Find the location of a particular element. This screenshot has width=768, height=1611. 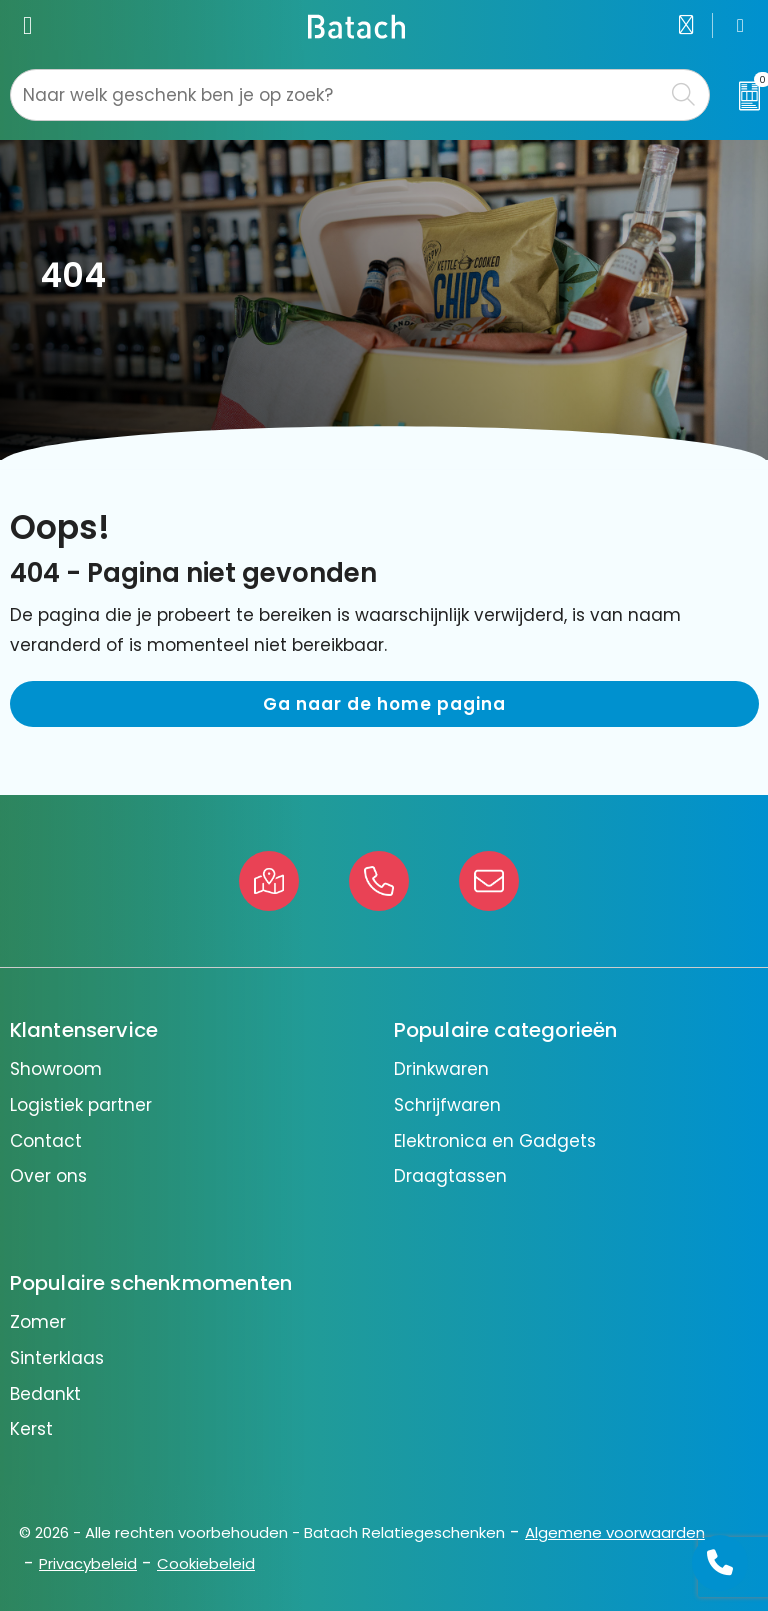

Logistiek partner is located at coordinates (81, 1105).